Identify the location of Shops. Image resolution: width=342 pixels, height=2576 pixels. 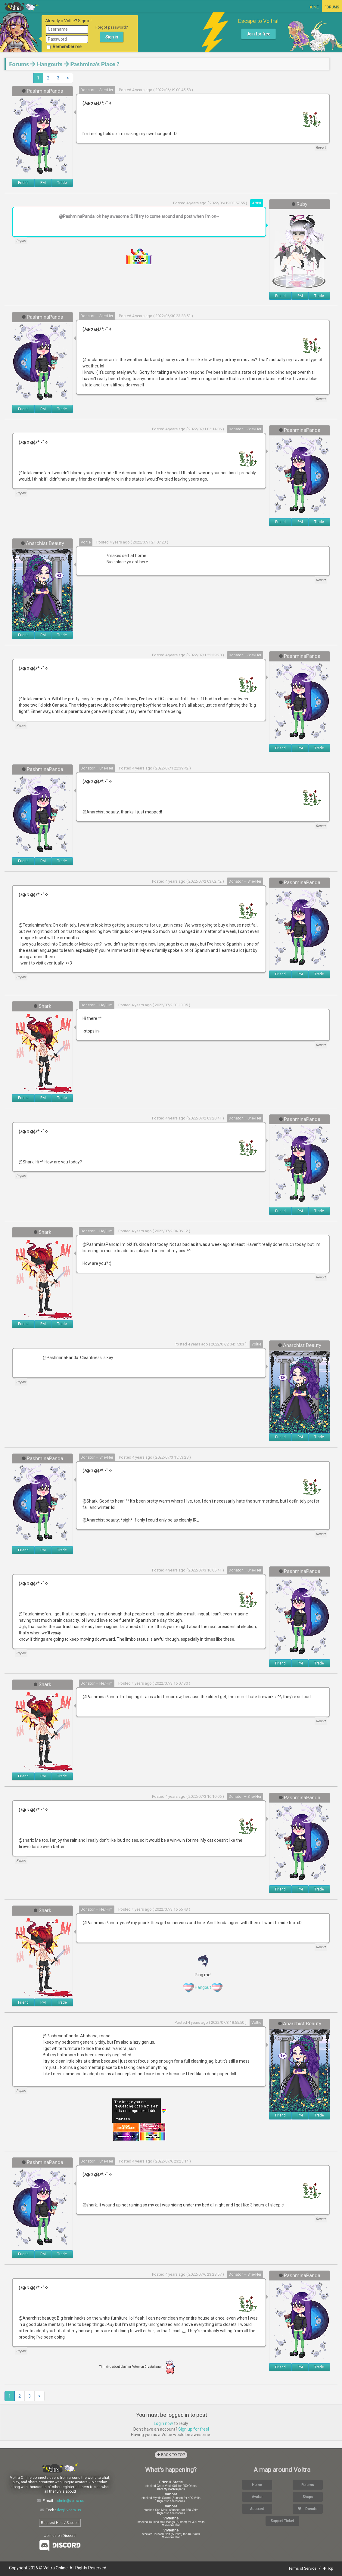
(308, 2497).